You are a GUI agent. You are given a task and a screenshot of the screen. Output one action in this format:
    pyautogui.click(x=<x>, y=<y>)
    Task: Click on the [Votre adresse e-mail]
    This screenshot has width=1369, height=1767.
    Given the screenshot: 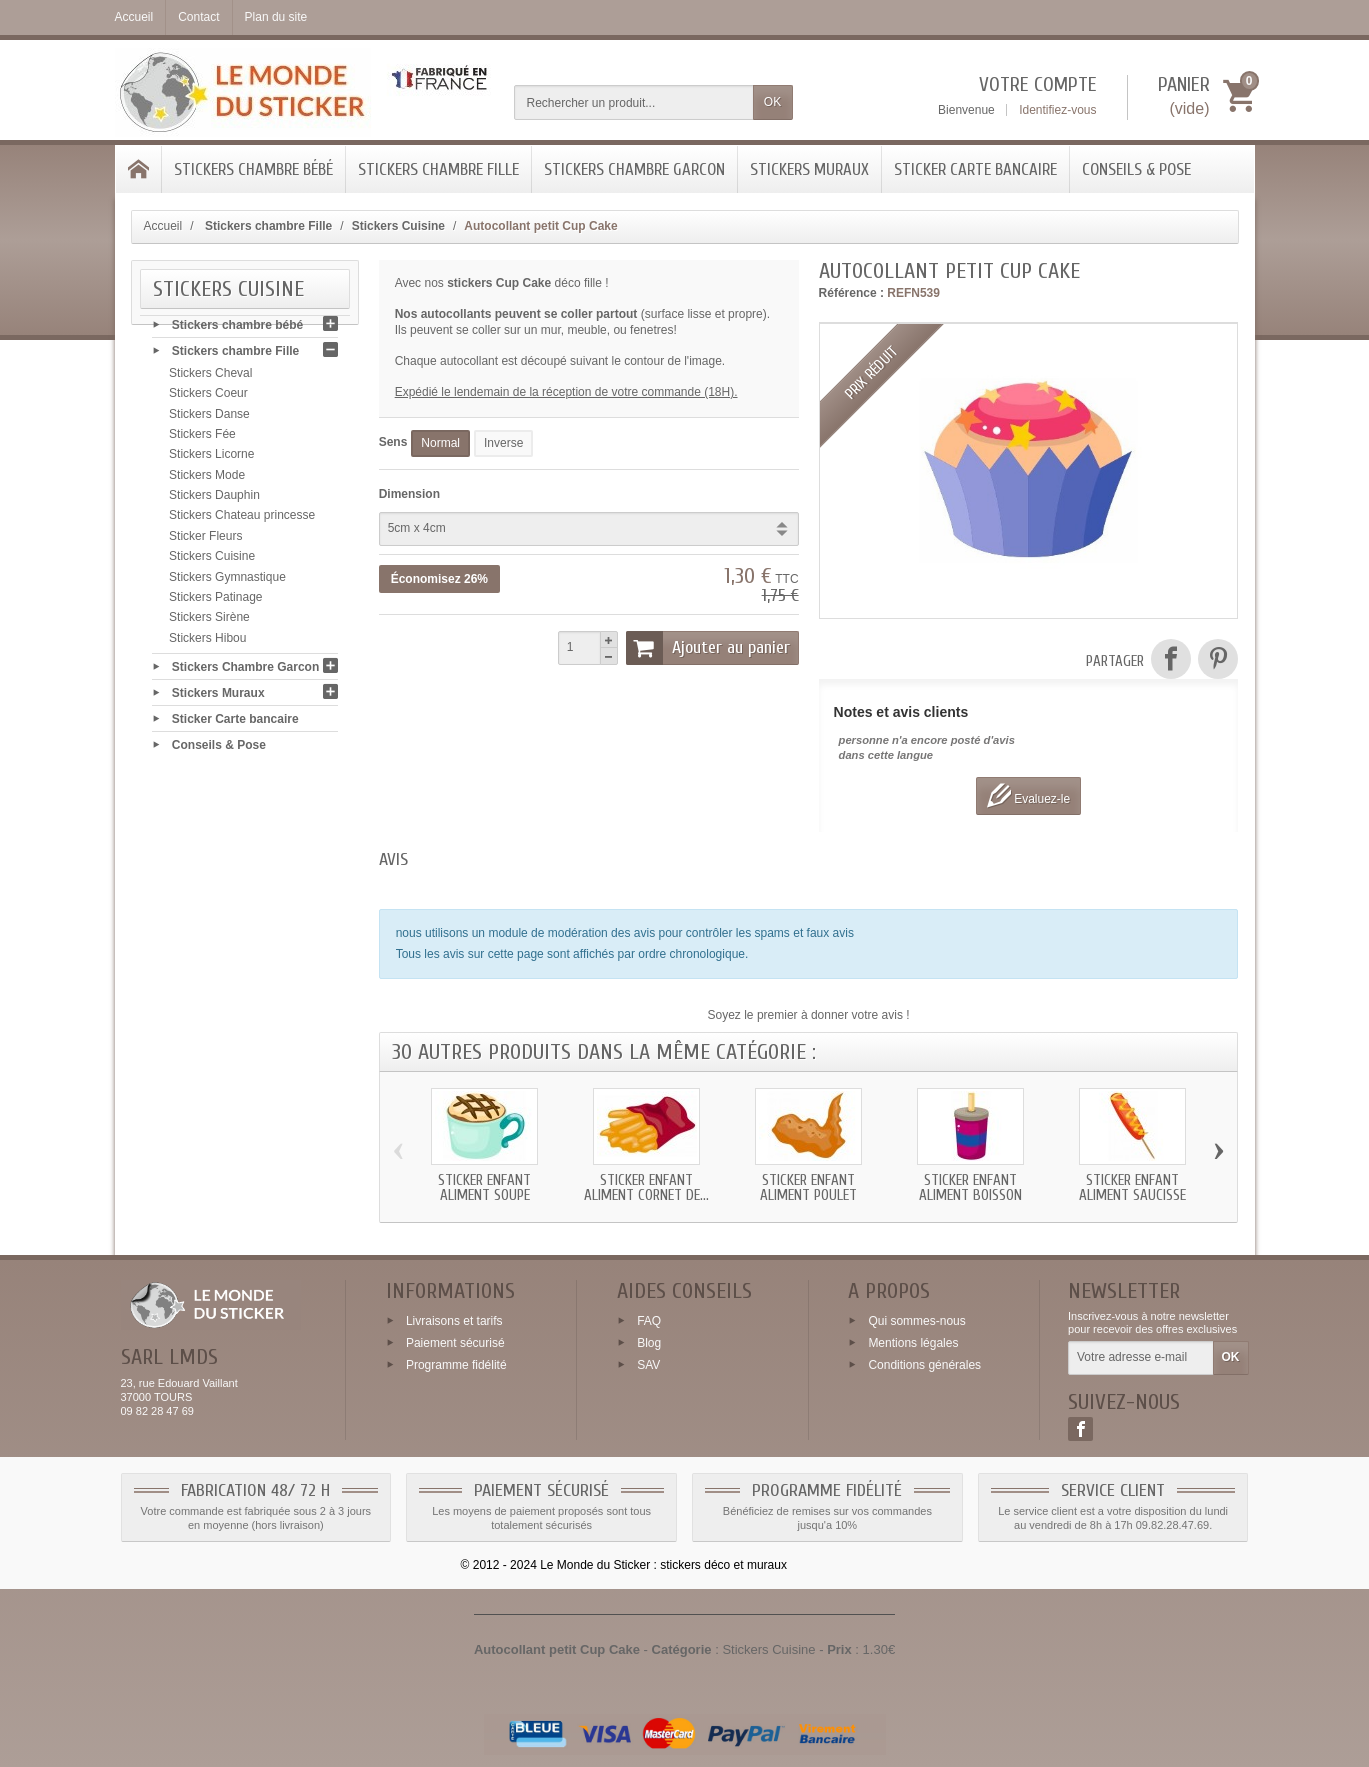 What is the action you would take?
    pyautogui.click(x=1140, y=1358)
    